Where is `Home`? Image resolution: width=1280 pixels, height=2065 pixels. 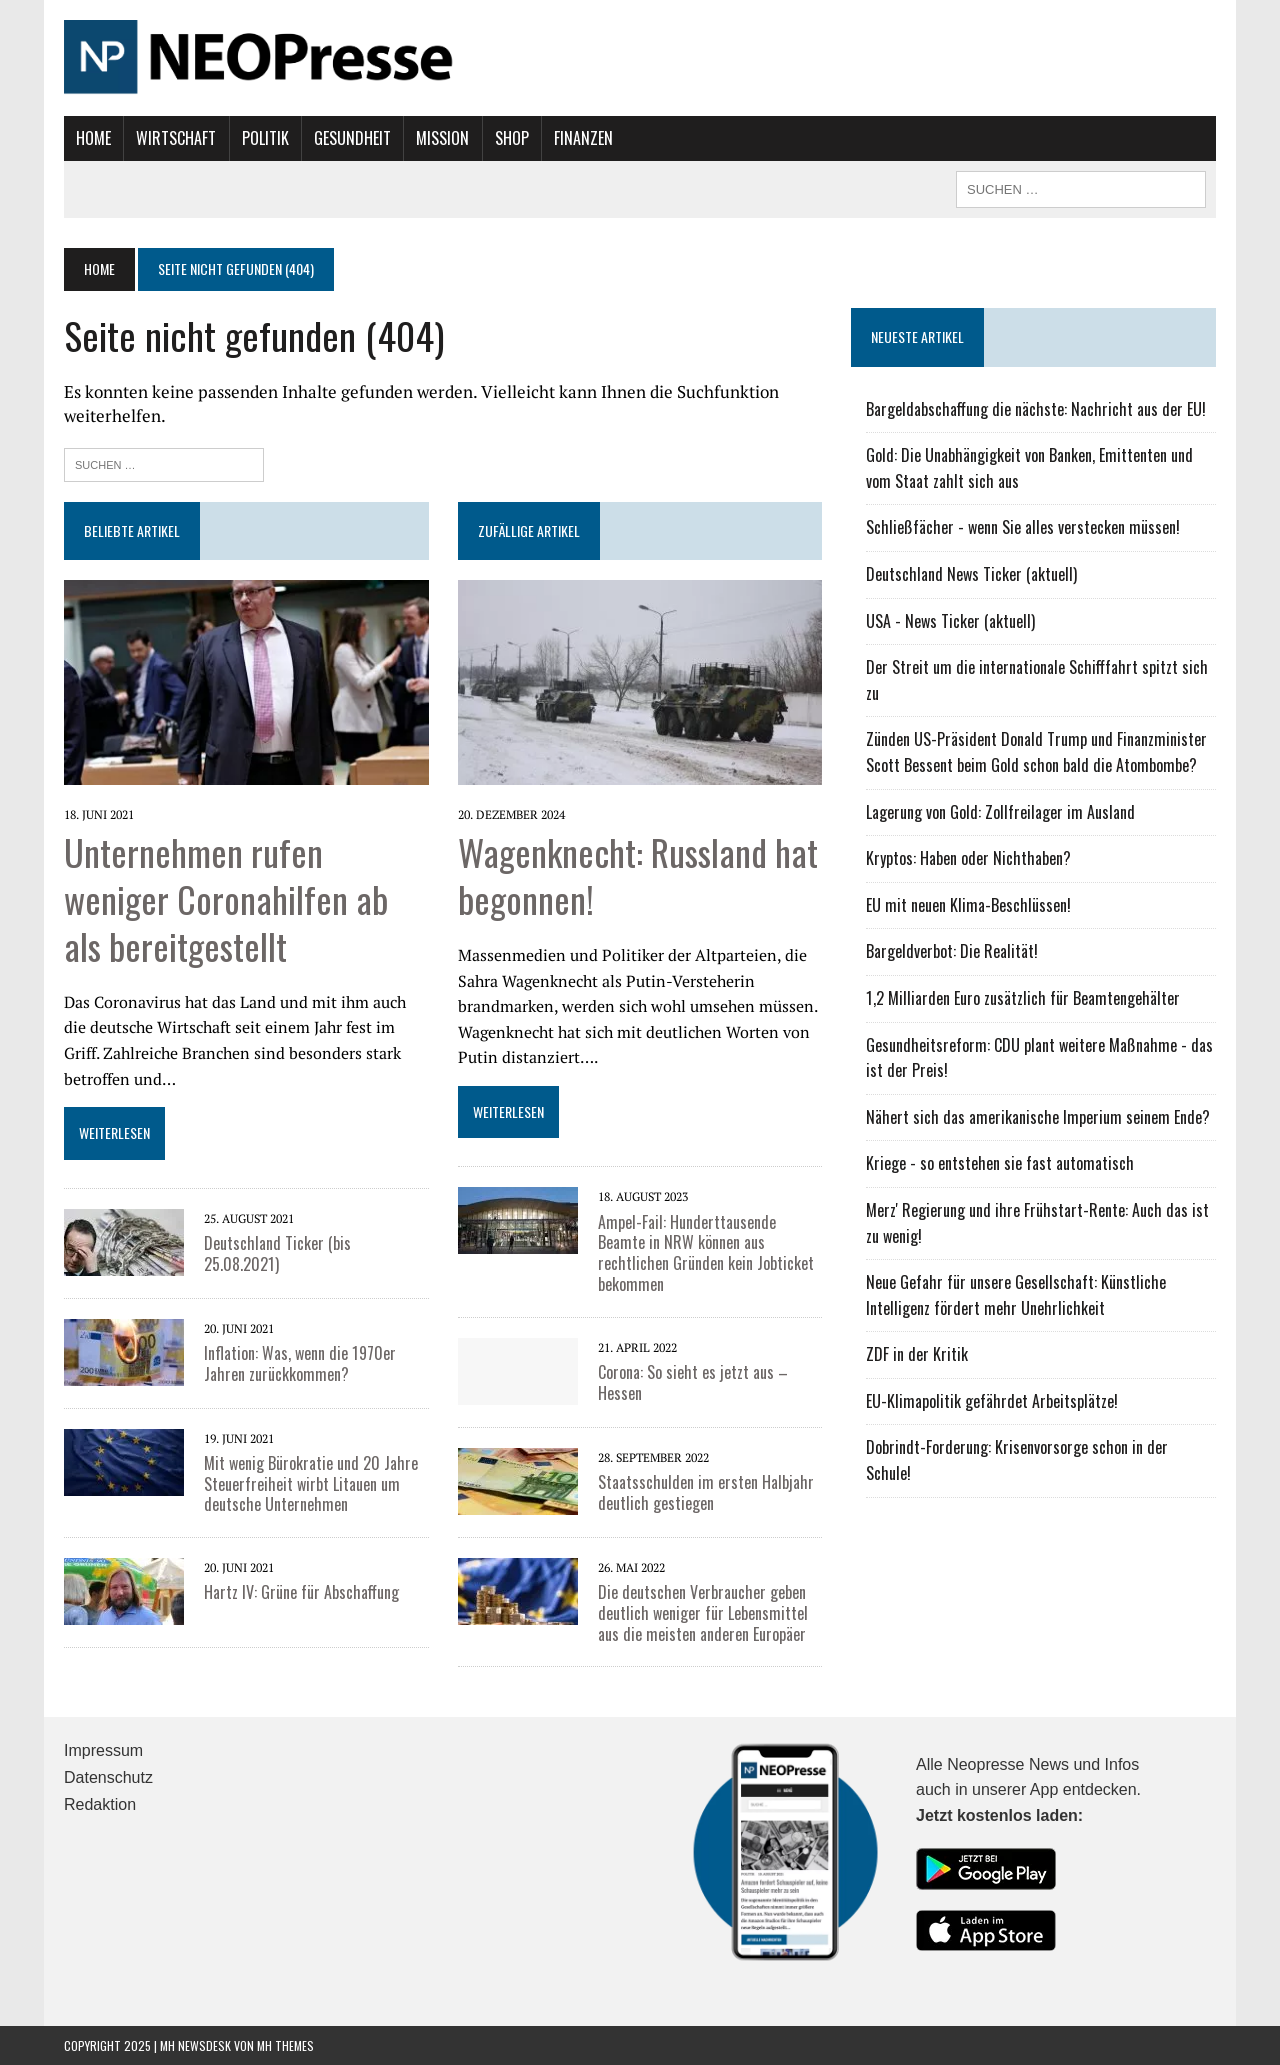
Home is located at coordinates (93, 138).